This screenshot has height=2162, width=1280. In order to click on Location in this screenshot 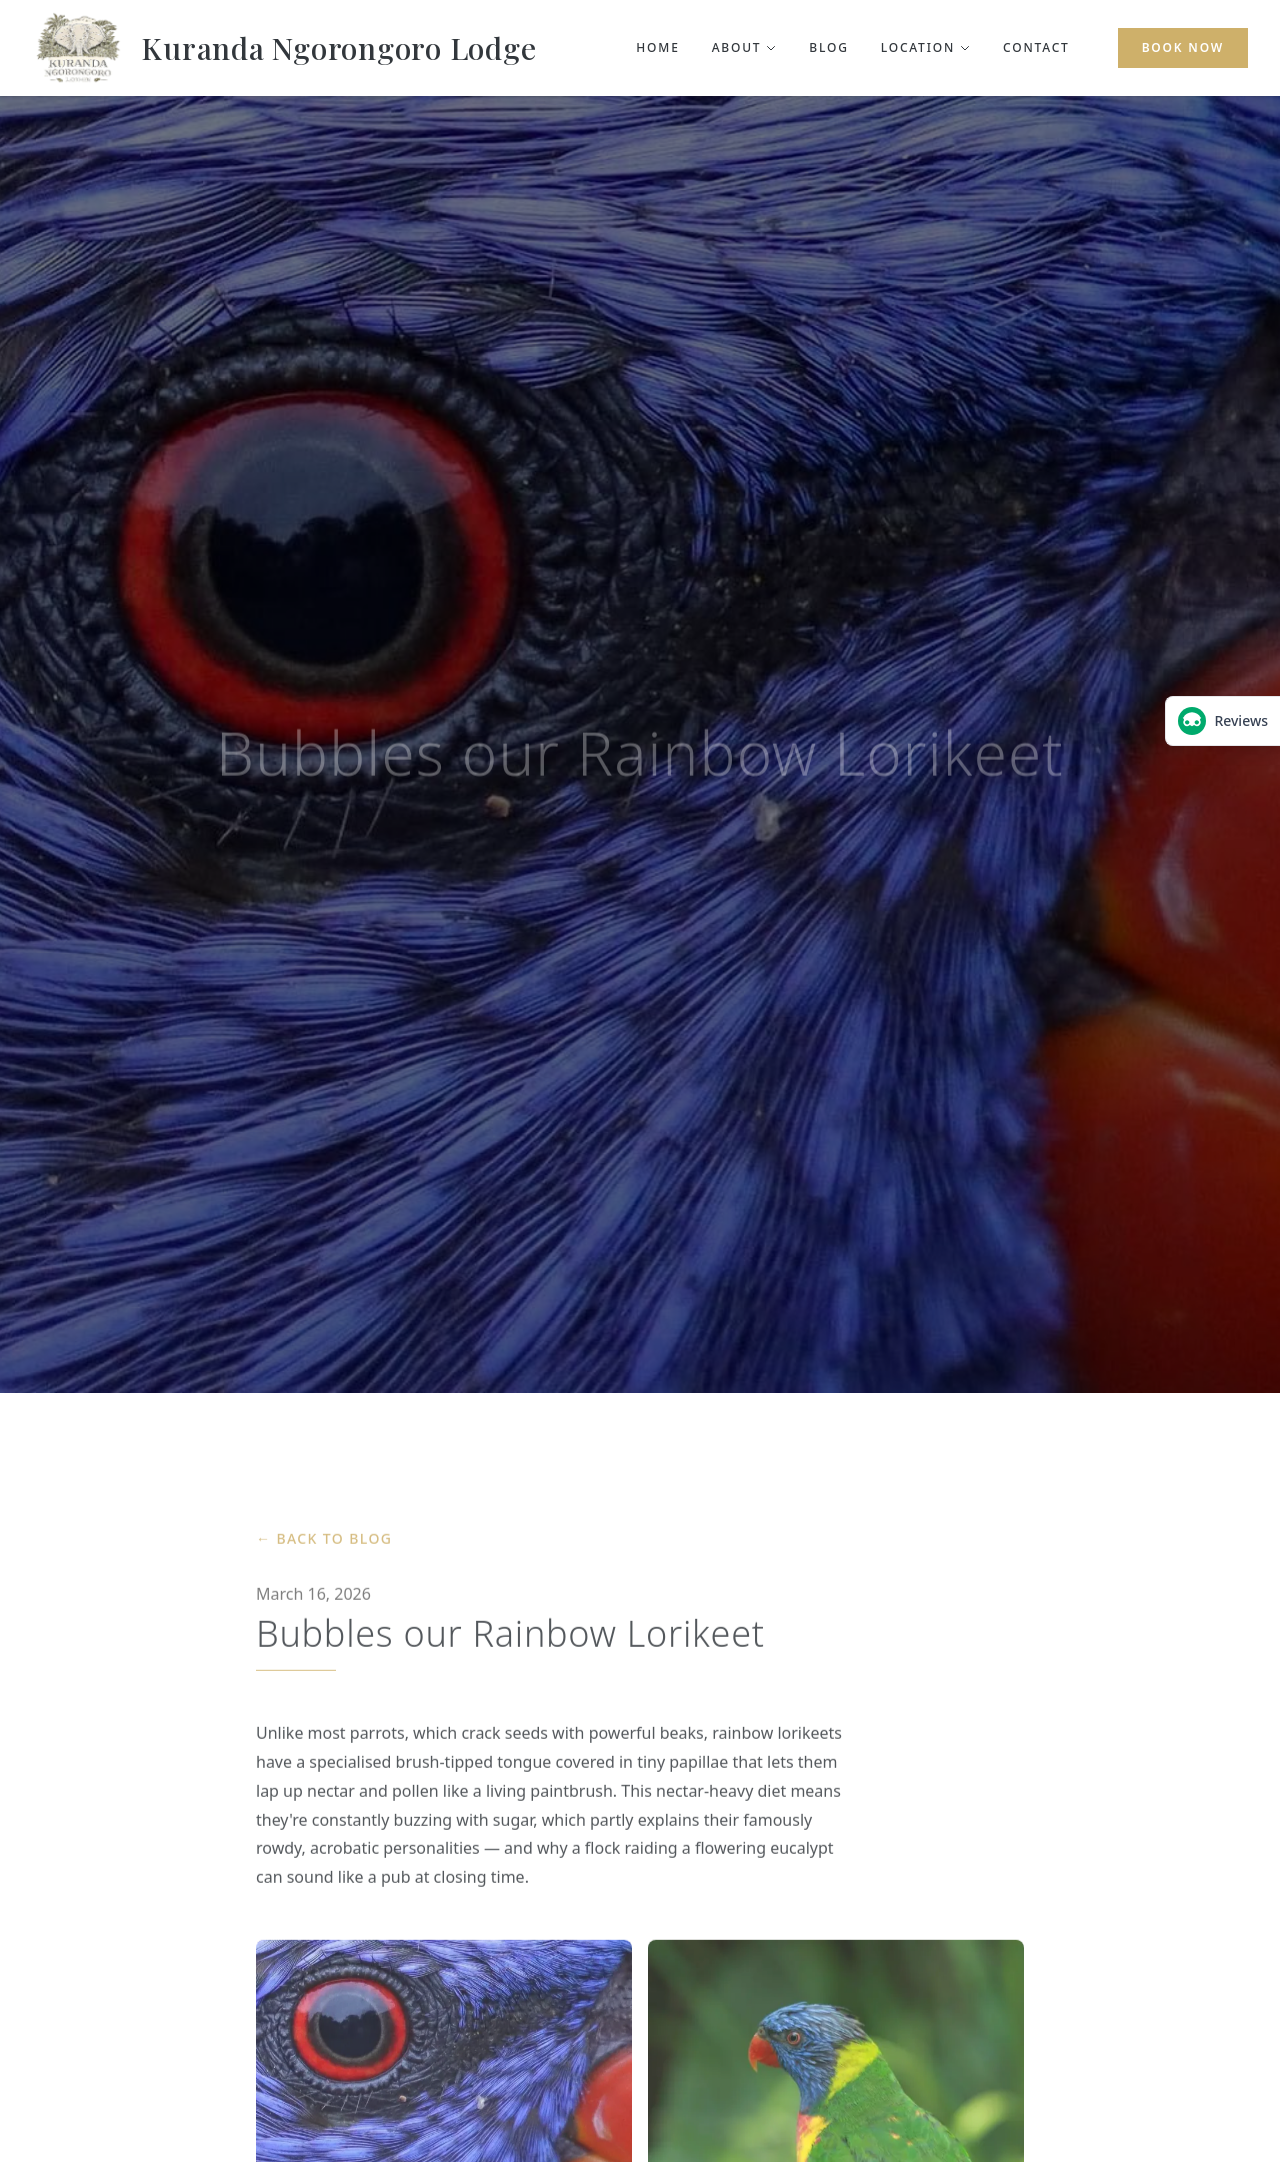, I will do `click(926, 48)`.